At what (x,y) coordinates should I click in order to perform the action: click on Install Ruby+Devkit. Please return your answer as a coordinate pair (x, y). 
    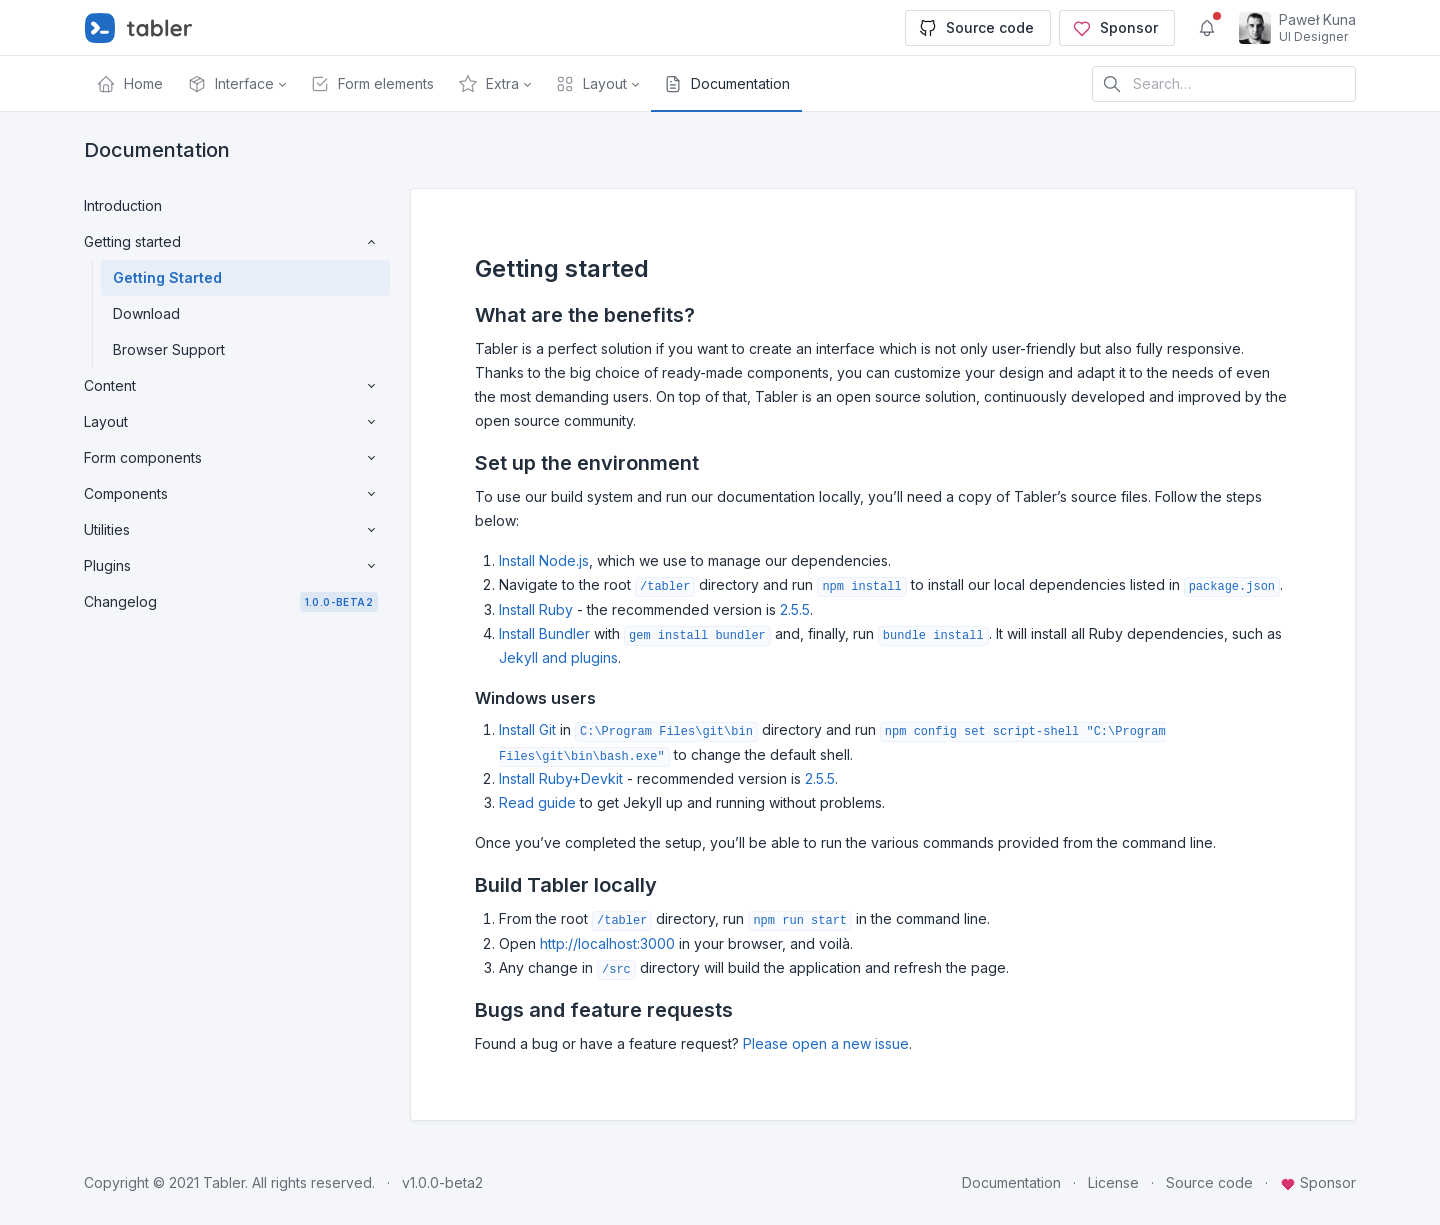
    Looking at the image, I should click on (561, 778).